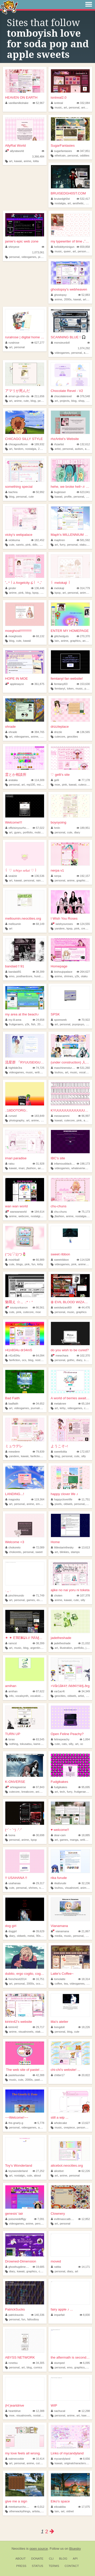 The height and width of the screenshot is (2576, 95). Describe the element at coordinates (38, 1451) in the screenshot. I see `79,839` at that location.